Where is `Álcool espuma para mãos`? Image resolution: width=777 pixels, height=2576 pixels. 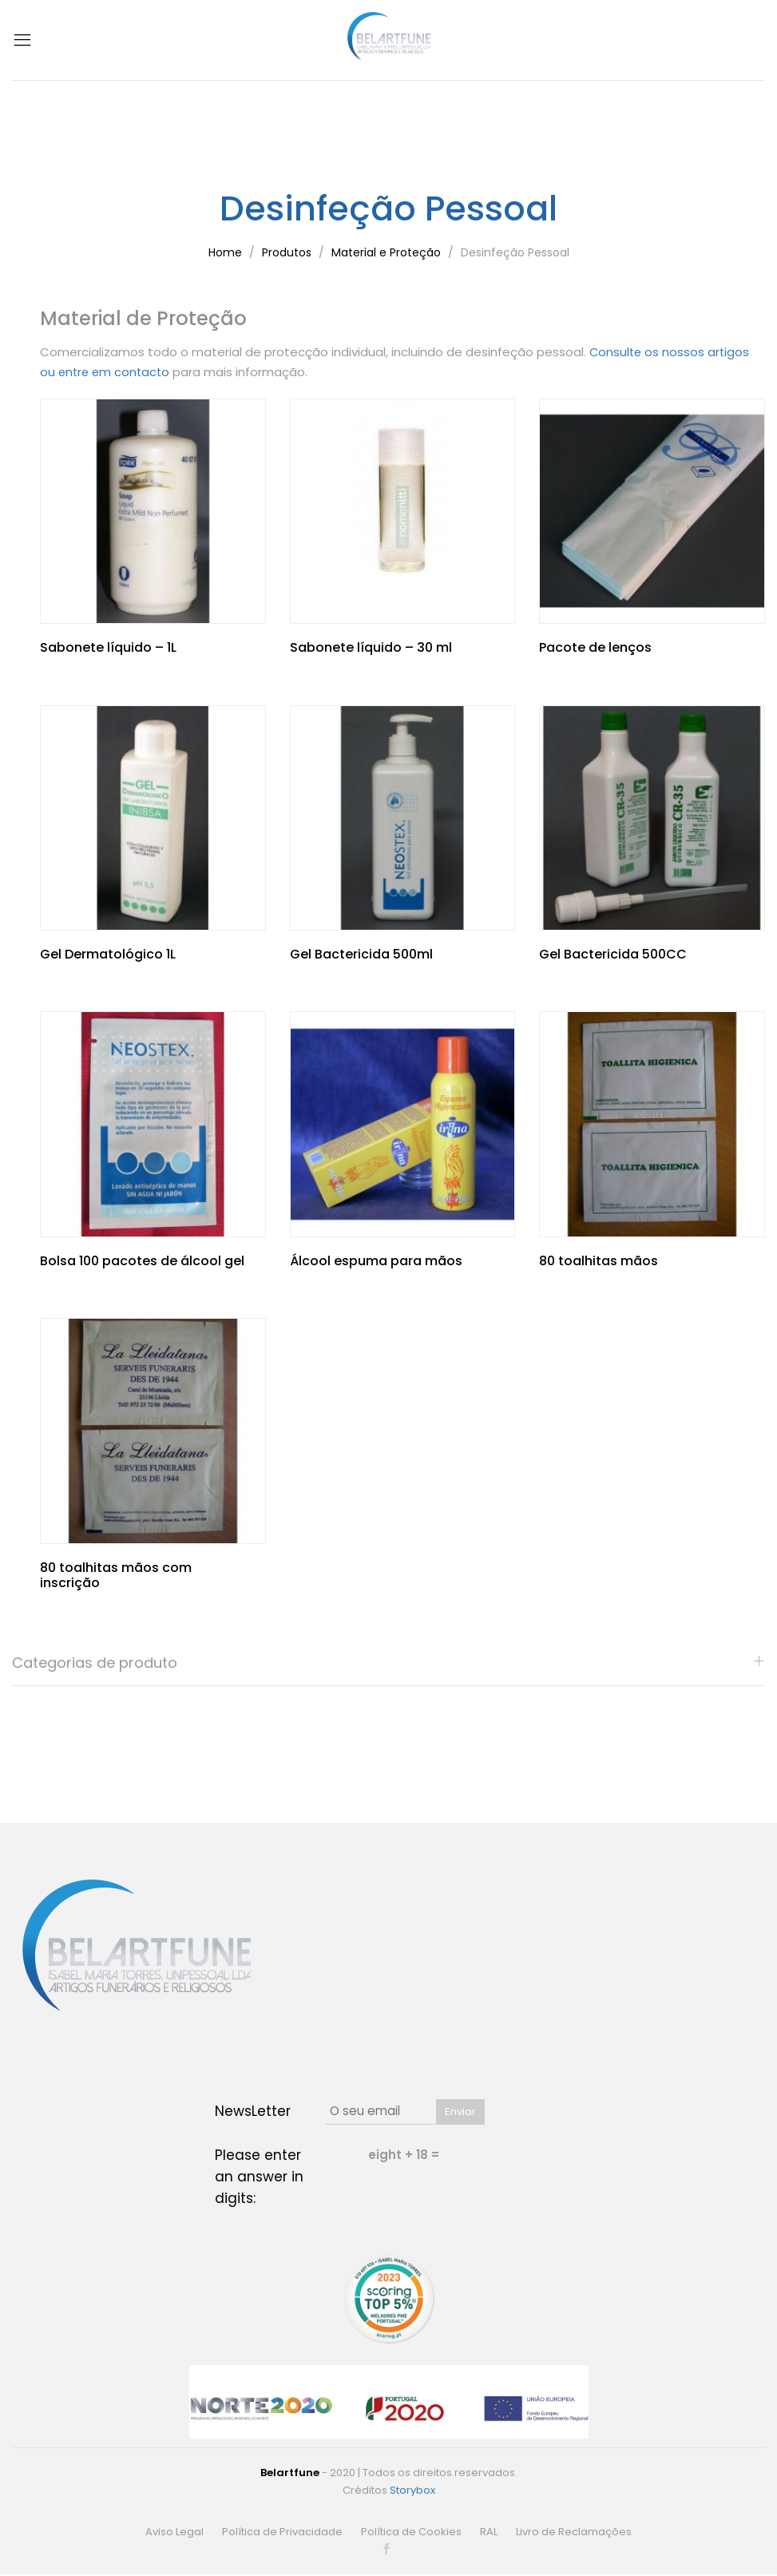 Álcool espuma para mãos is located at coordinates (376, 1259).